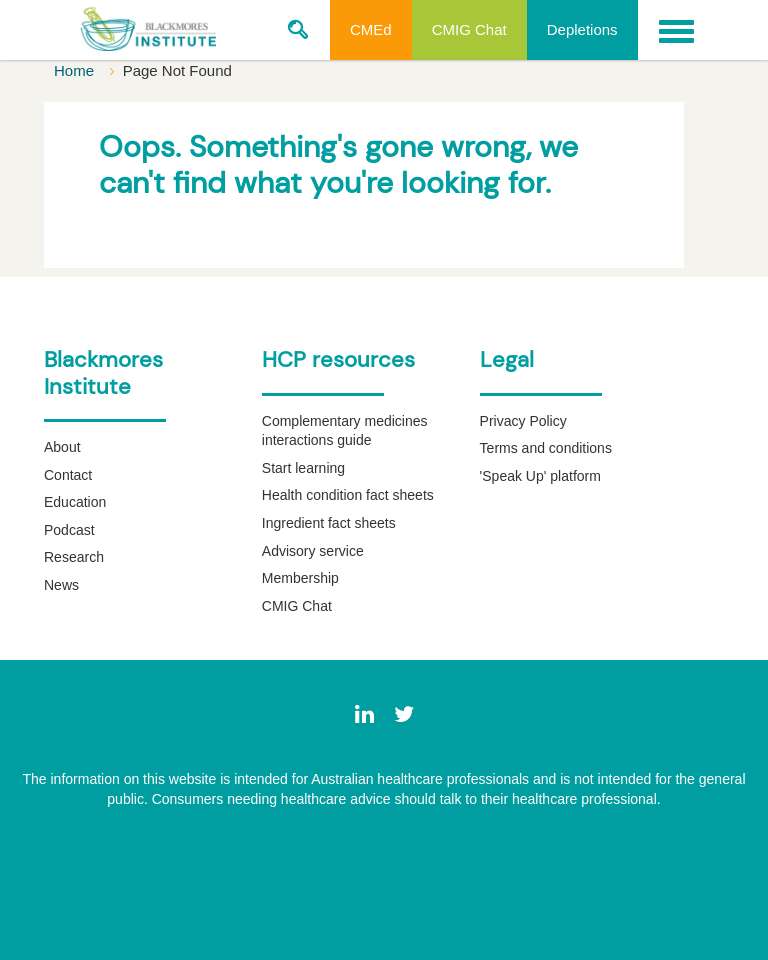 This screenshot has height=960, width=768. What do you see at coordinates (62, 447) in the screenshot?
I see `About` at bounding box center [62, 447].